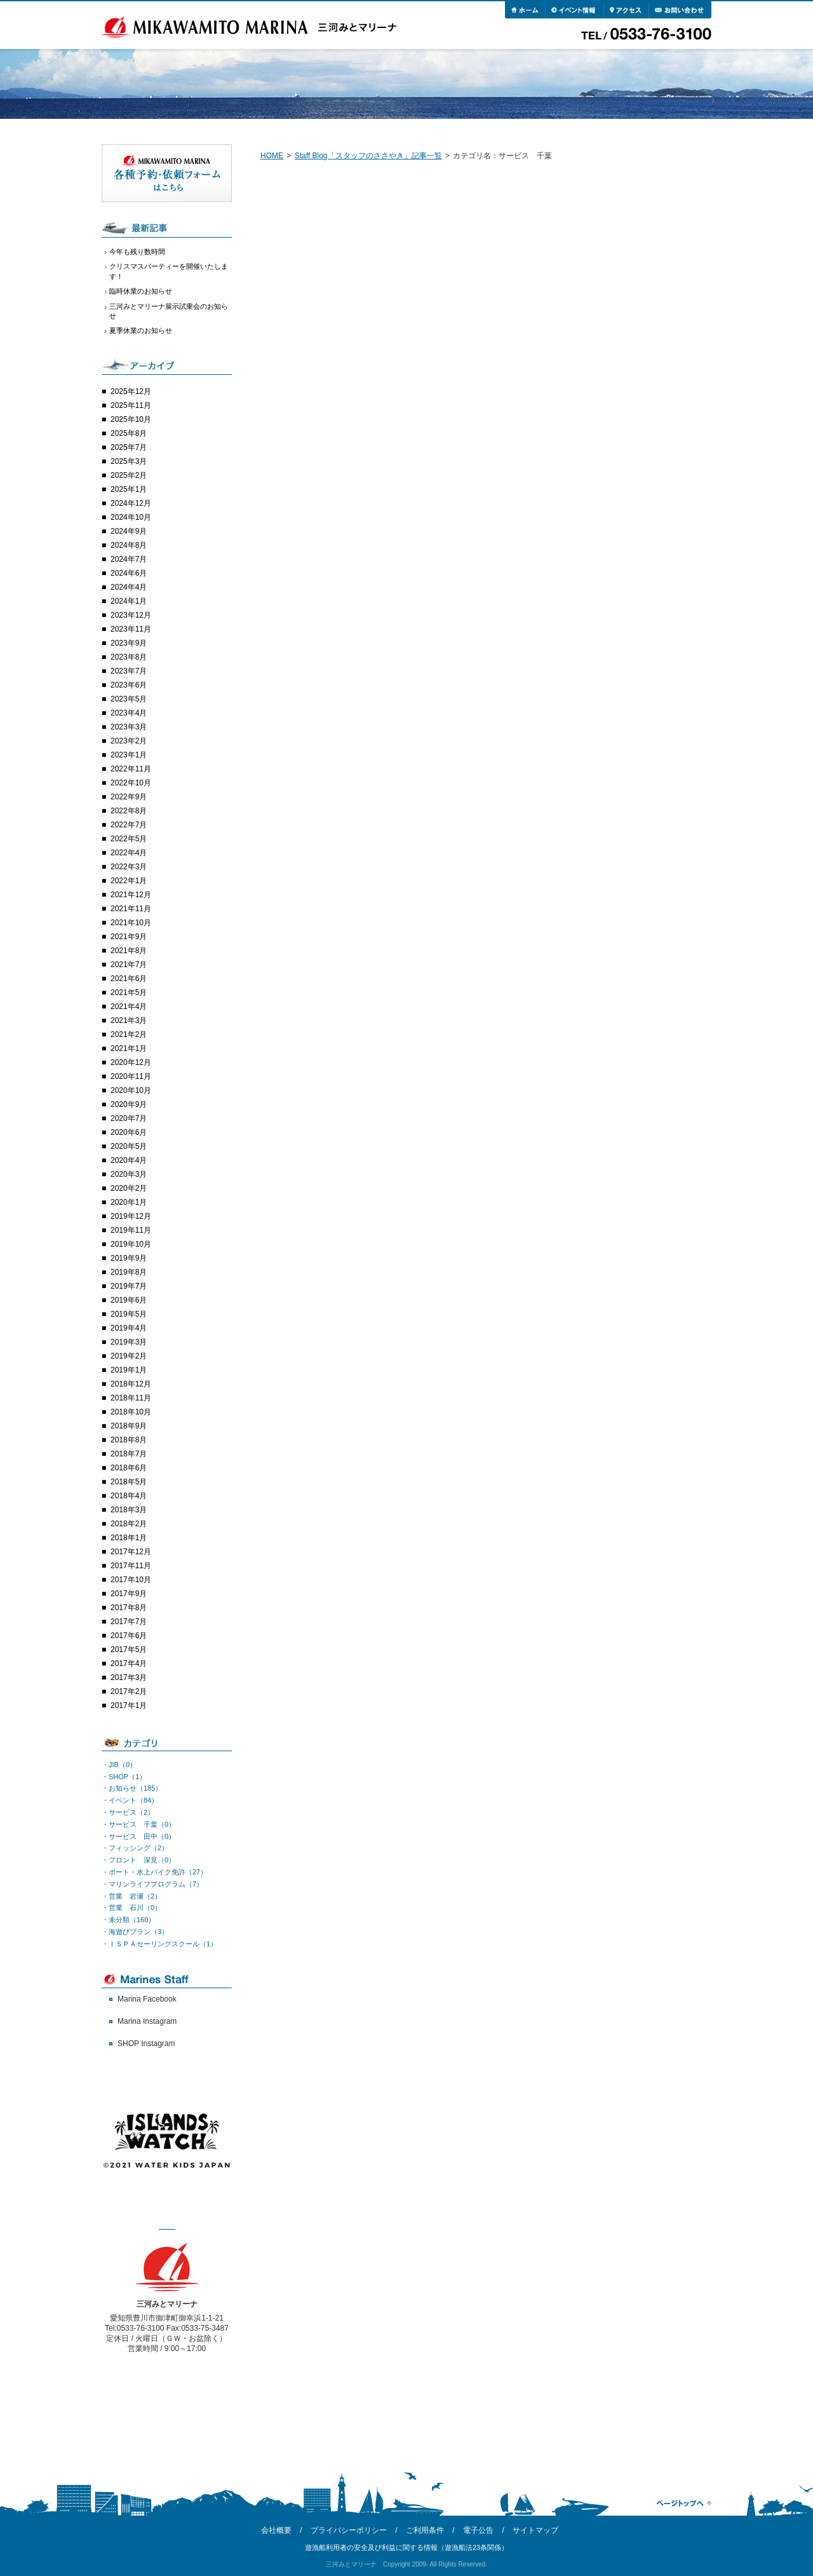 The height and width of the screenshot is (2576, 813). I want to click on 2017年7月, so click(129, 1621).